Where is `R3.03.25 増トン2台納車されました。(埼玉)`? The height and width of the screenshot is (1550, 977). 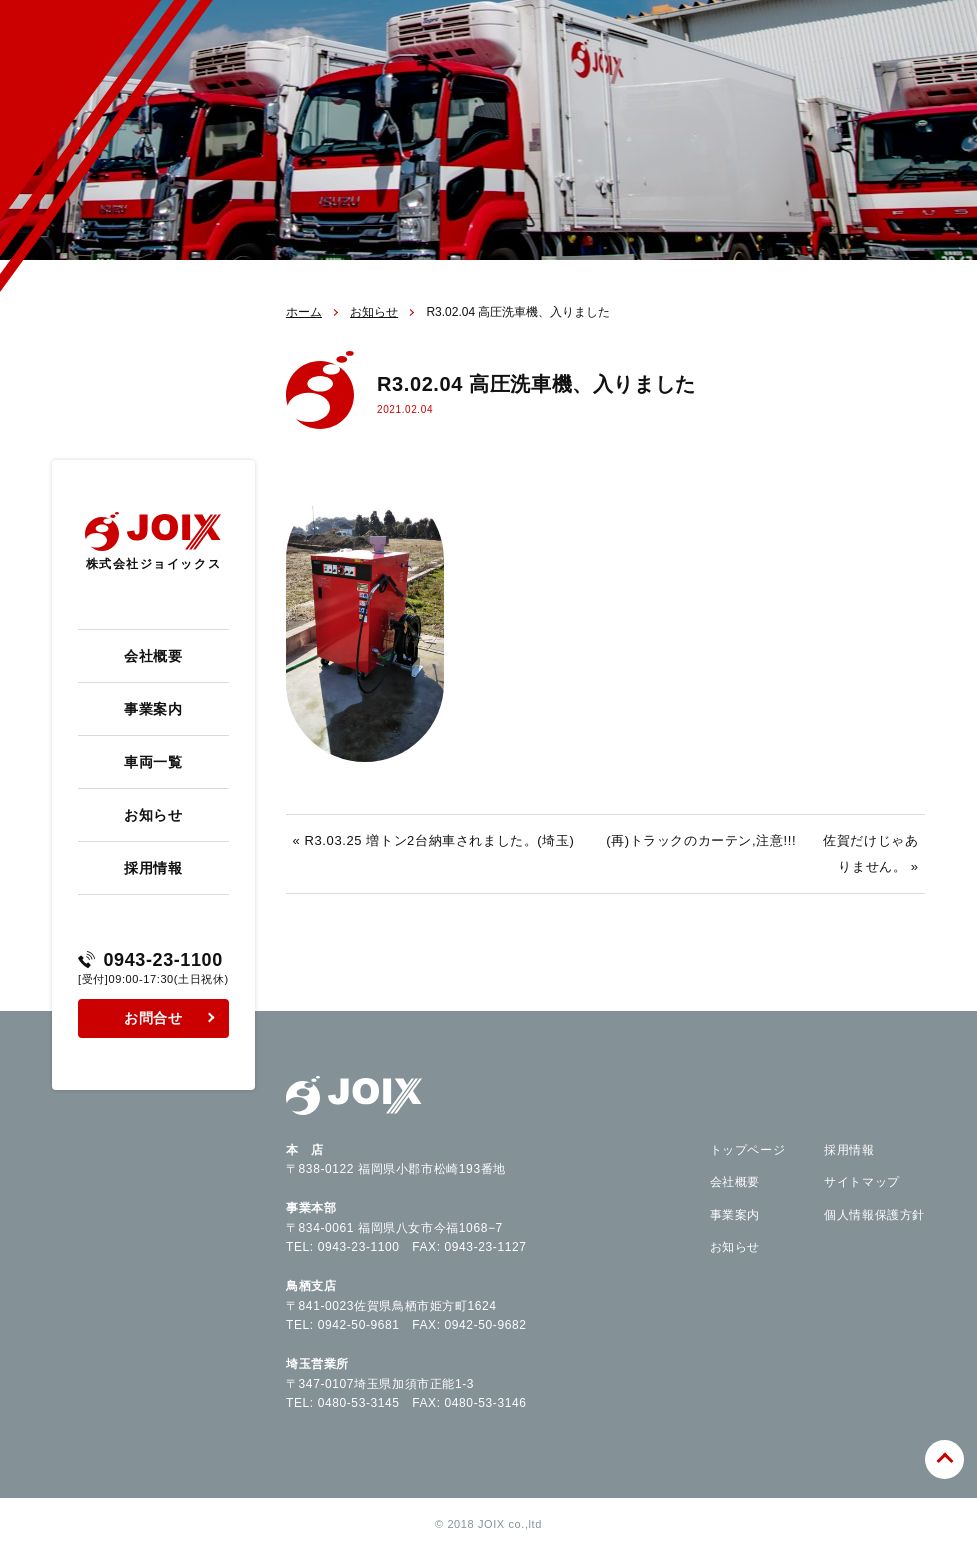
R3.03.25 増トン2台納車されました。(埼玉) is located at coordinates (440, 840).